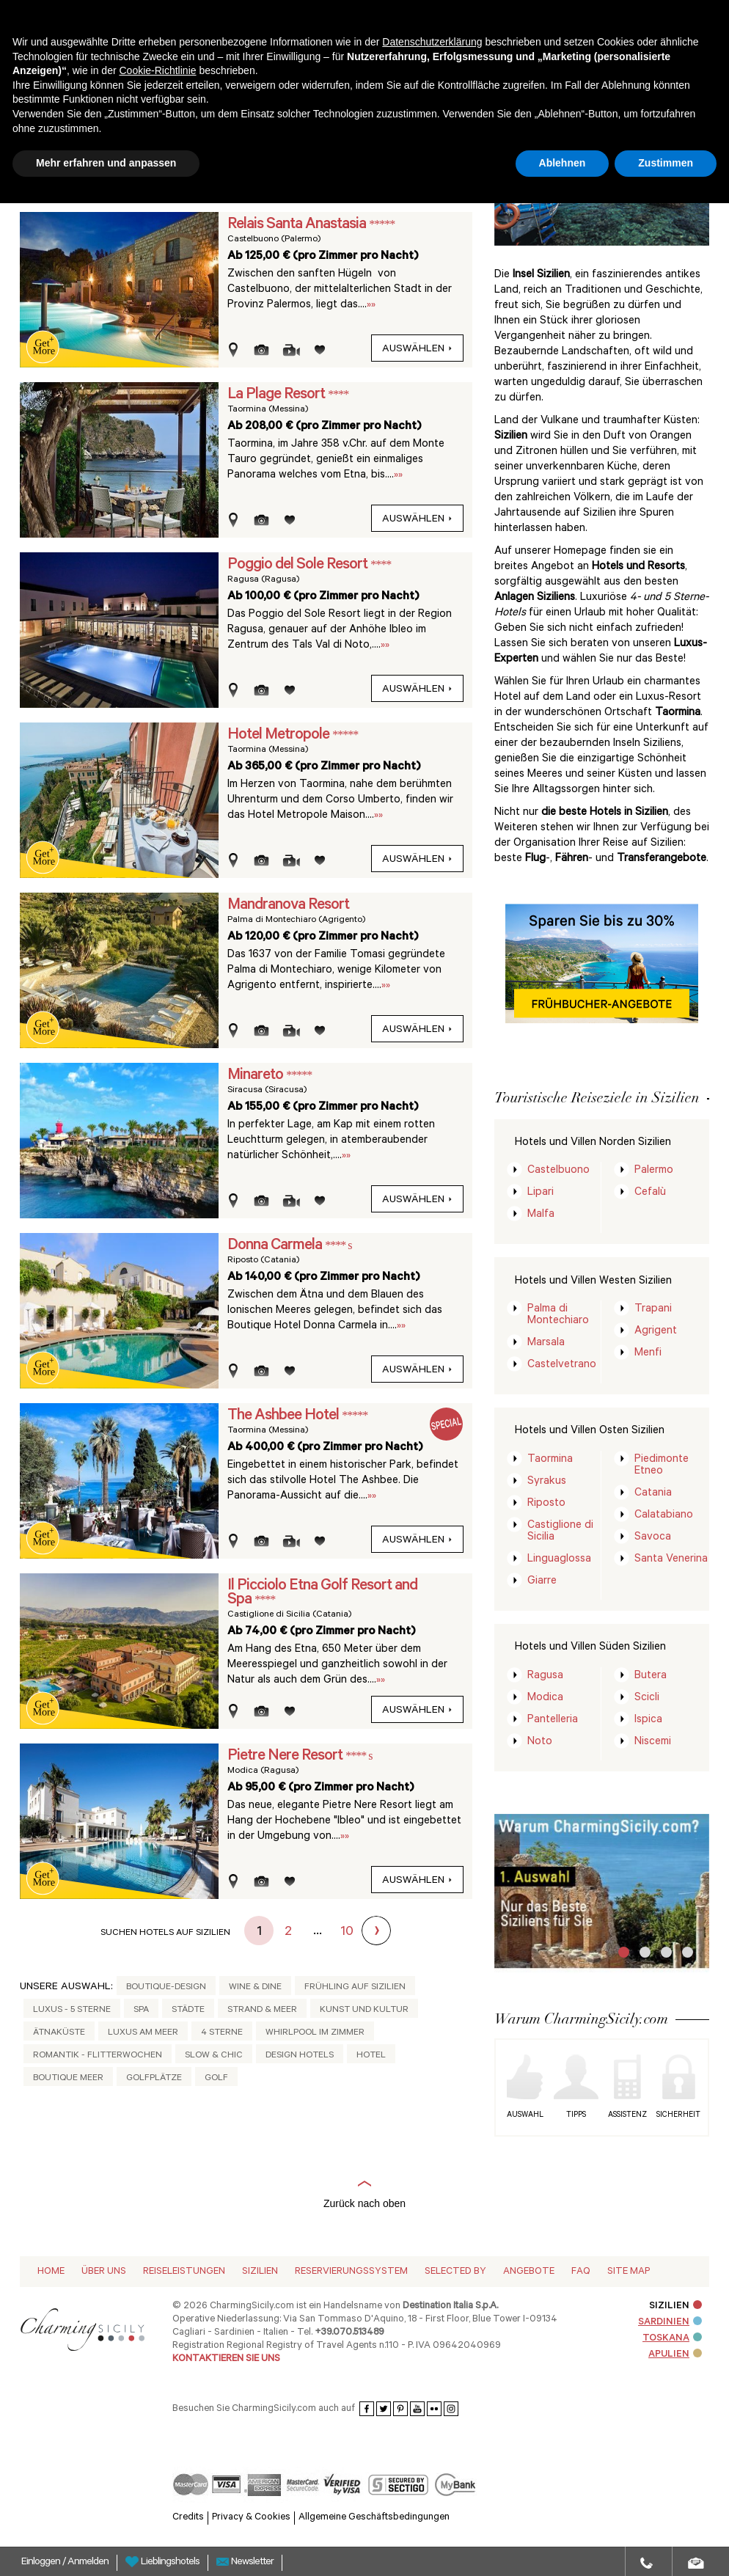 The width and height of the screenshot is (729, 2576). Describe the element at coordinates (51, 2271) in the screenshot. I see `Home` at that location.